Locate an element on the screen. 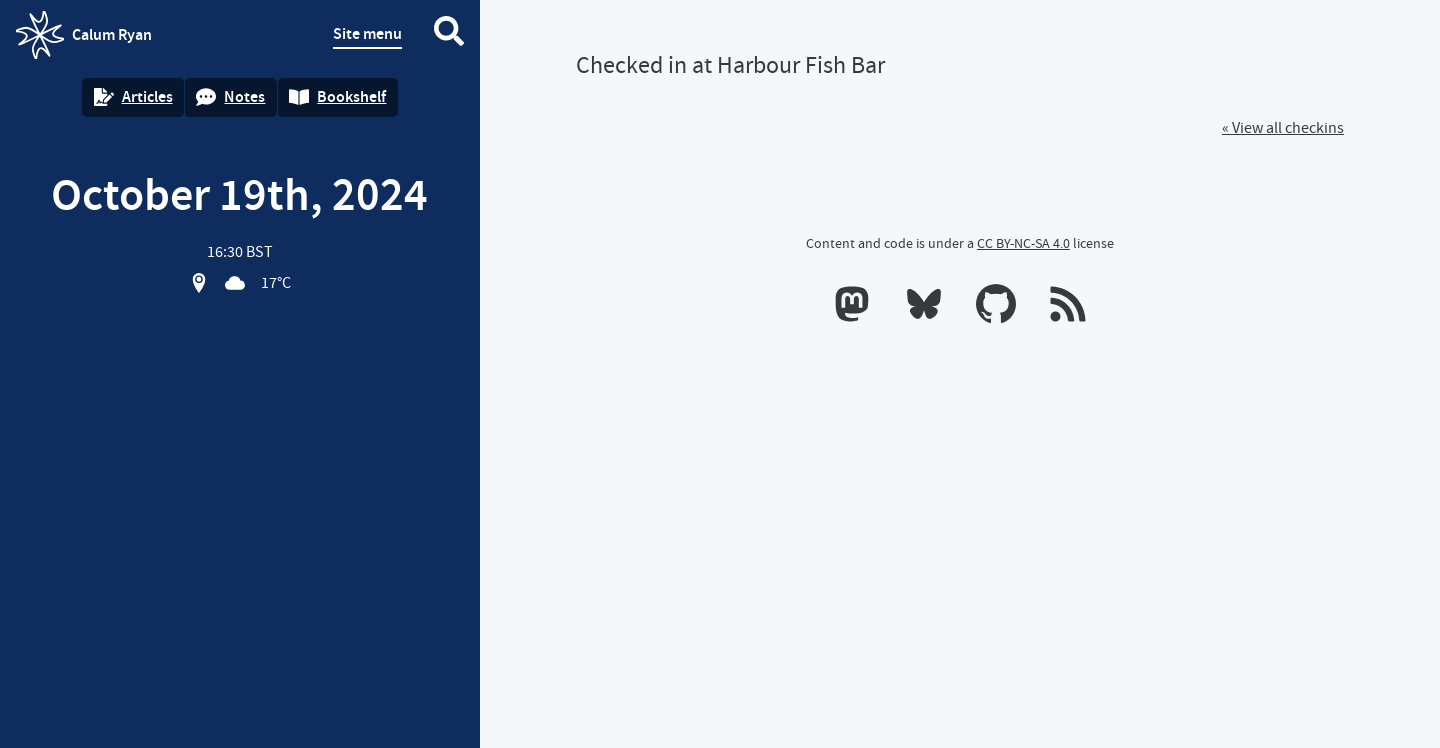 The image size is (1440, 748). Site menu is located at coordinates (367, 33).